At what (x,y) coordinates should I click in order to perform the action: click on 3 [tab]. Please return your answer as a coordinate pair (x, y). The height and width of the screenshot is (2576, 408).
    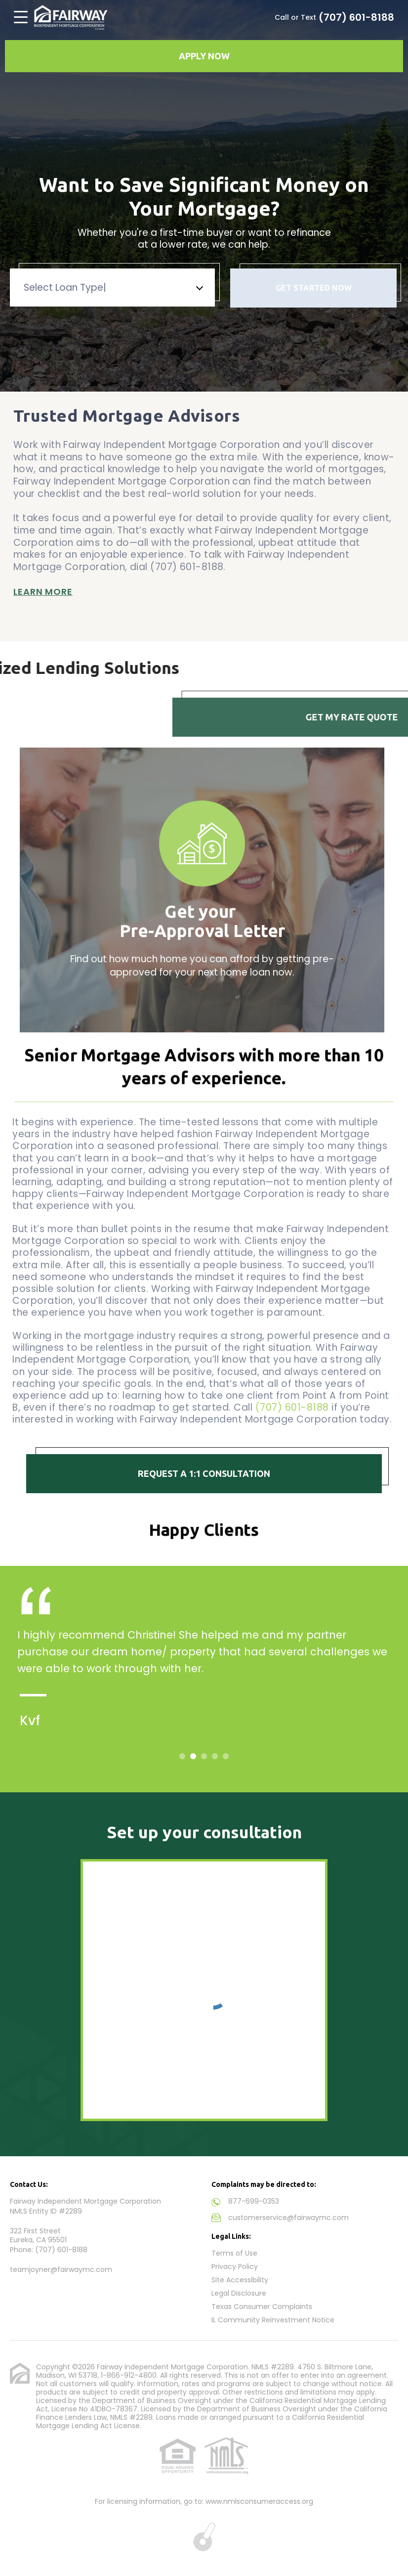
    Looking at the image, I should click on (204, 1756).